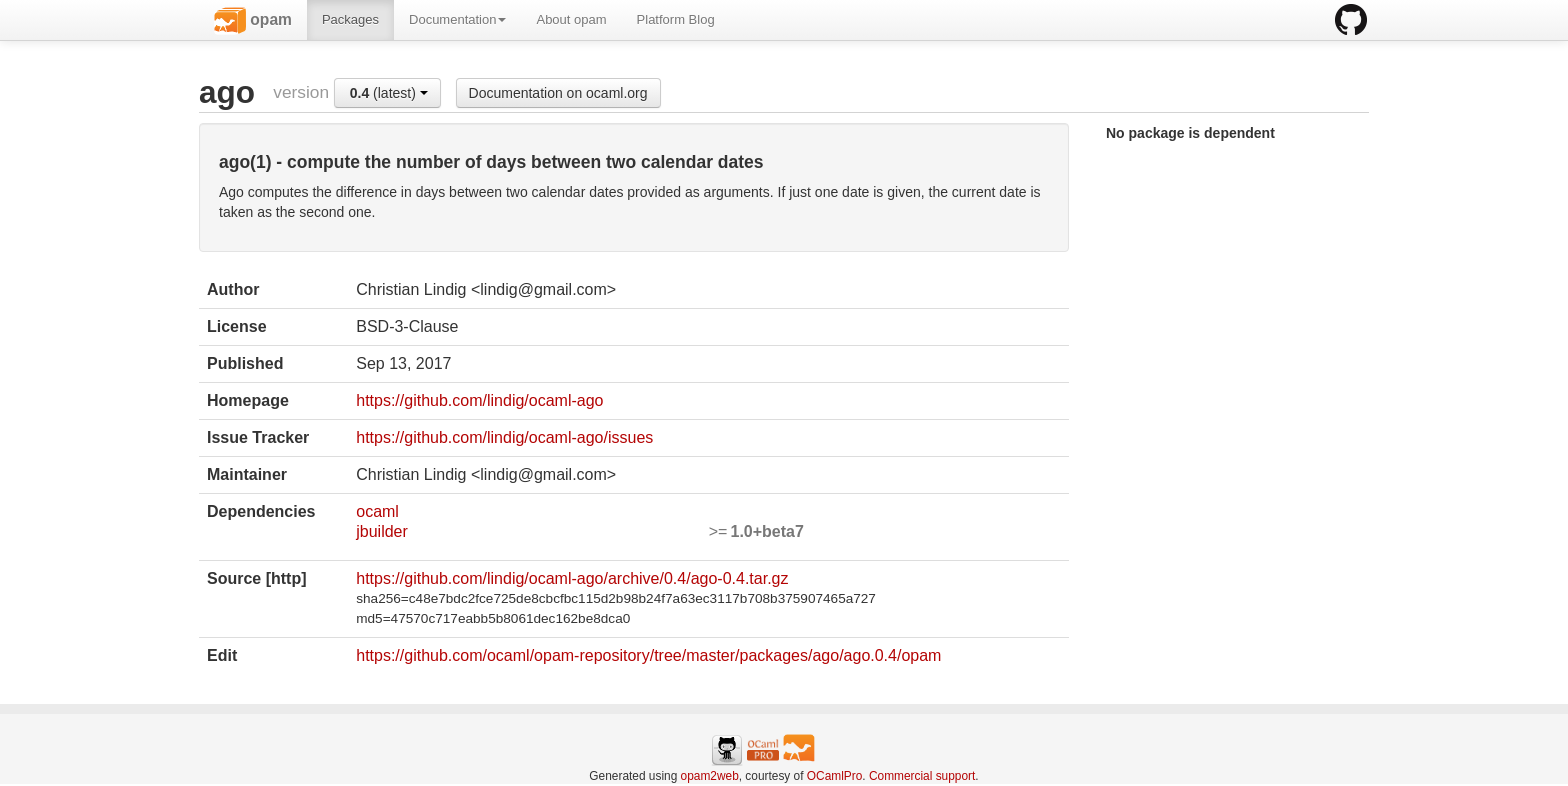 The width and height of the screenshot is (1568, 786). What do you see at coordinates (835, 776) in the screenshot?
I see `OCamlPro` at bounding box center [835, 776].